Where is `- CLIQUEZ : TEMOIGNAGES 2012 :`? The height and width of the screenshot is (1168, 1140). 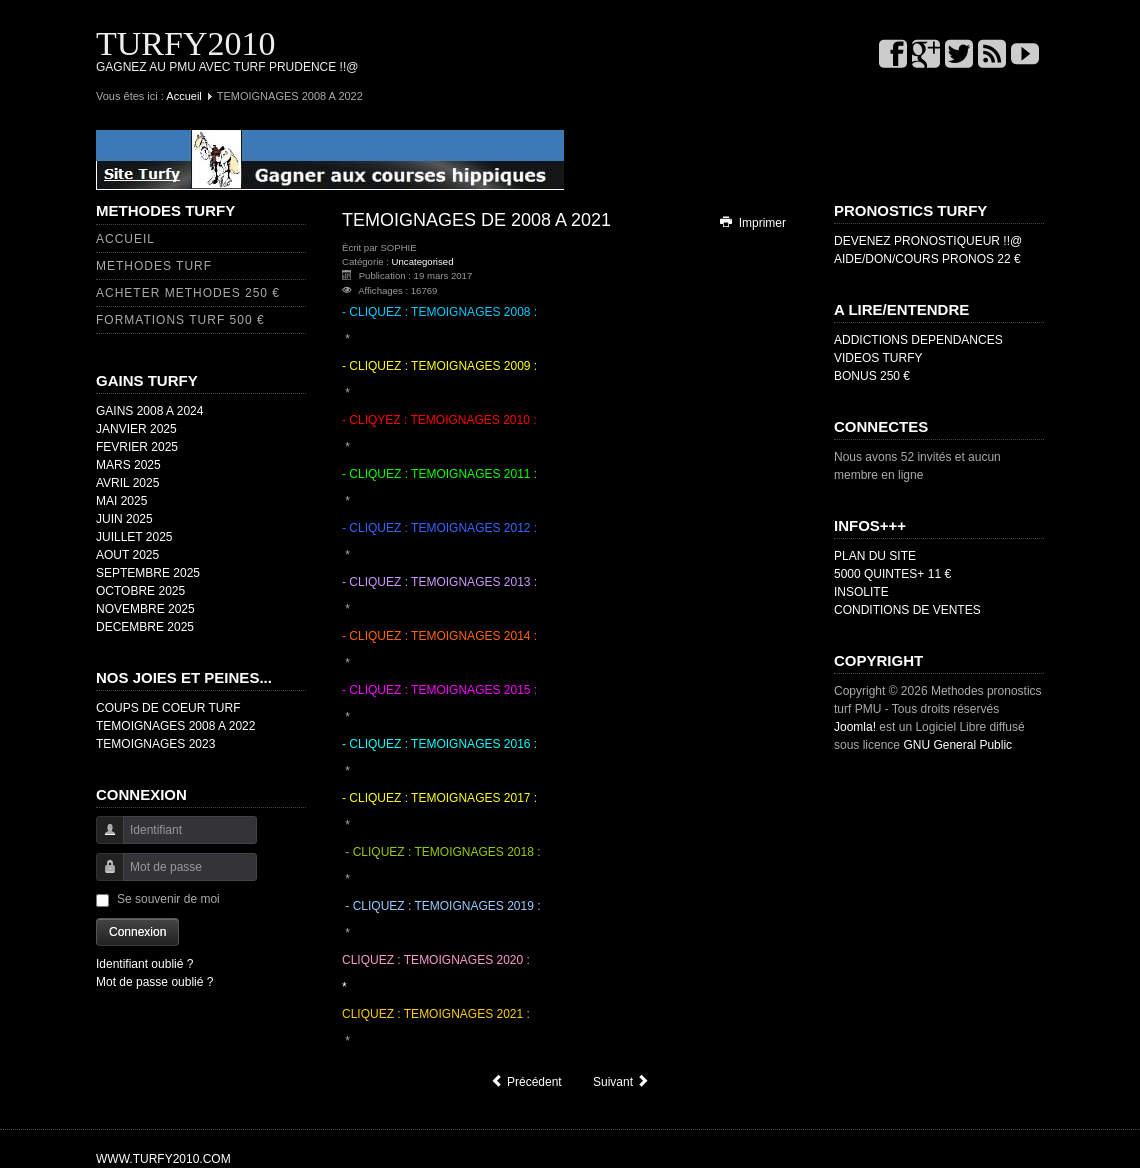 - CLIQUEZ : TEMOIGNAGES 2012 : is located at coordinates (439, 528).